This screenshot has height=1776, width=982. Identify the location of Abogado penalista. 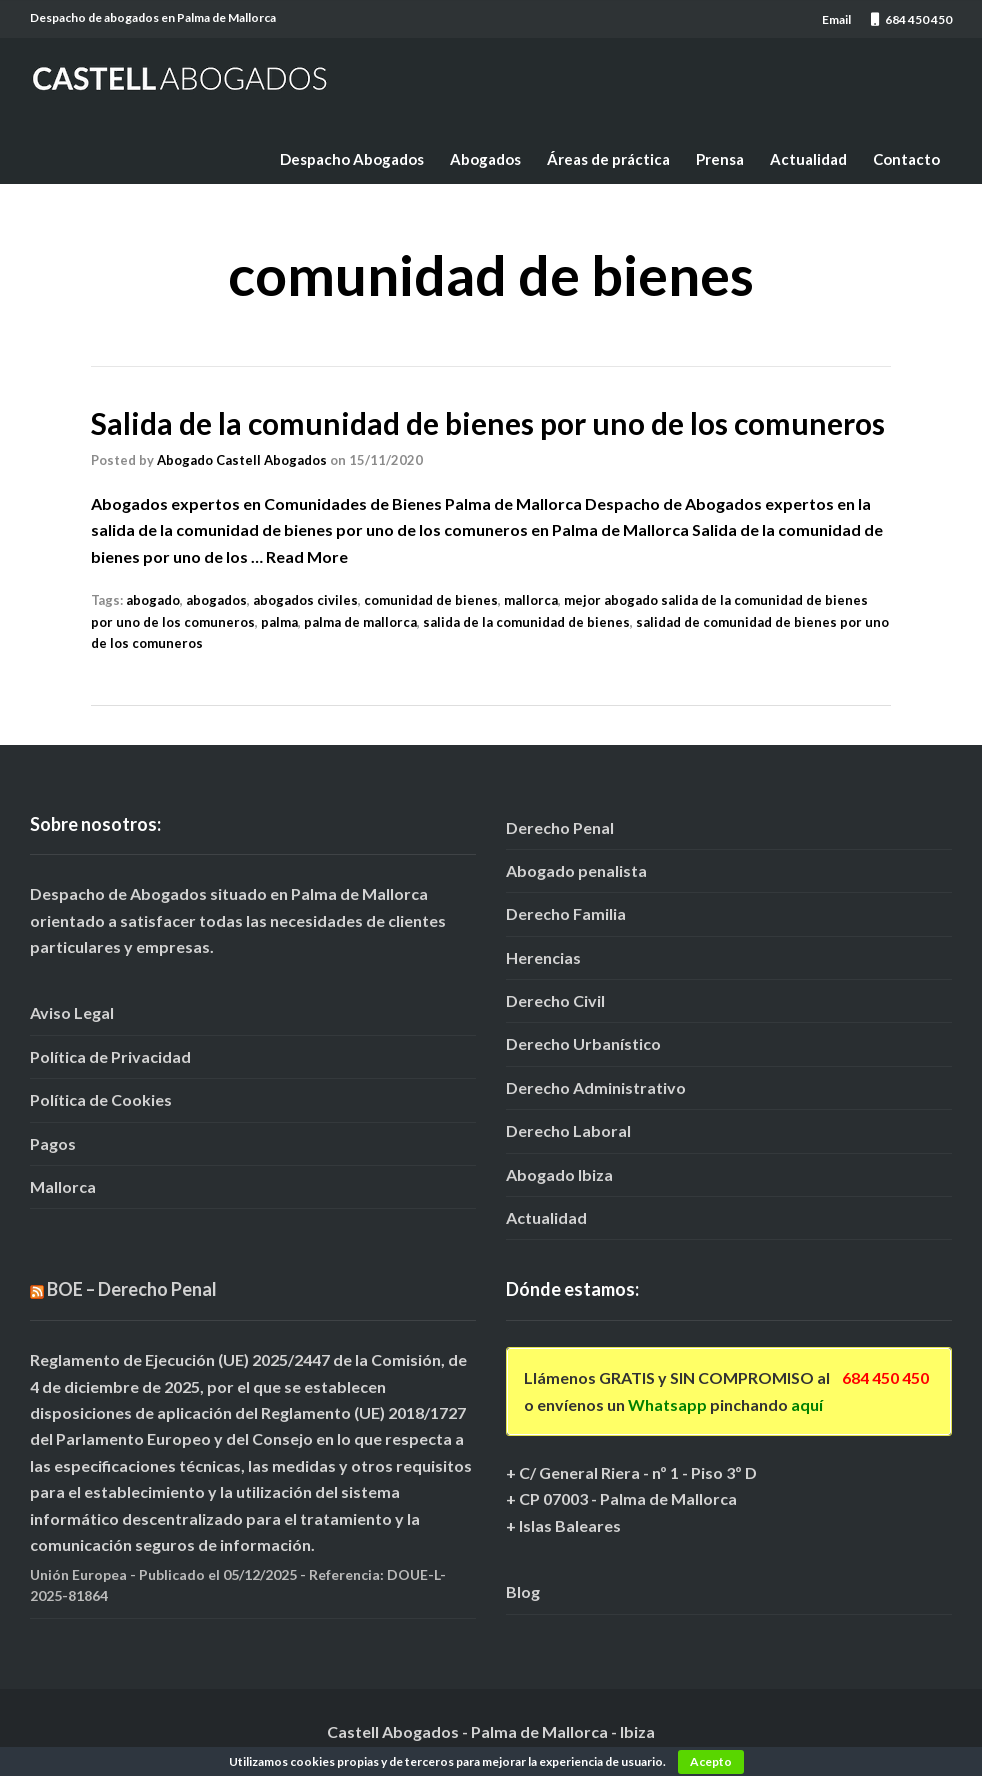
(576, 870).